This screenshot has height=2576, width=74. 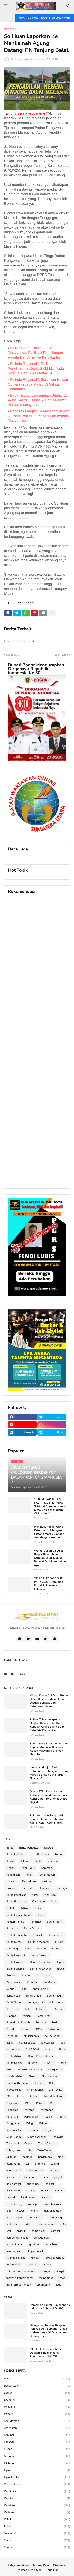 What do you see at coordinates (16, 1901) in the screenshot?
I see `Berita Peristiwa.` at bounding box center [16, 1901].